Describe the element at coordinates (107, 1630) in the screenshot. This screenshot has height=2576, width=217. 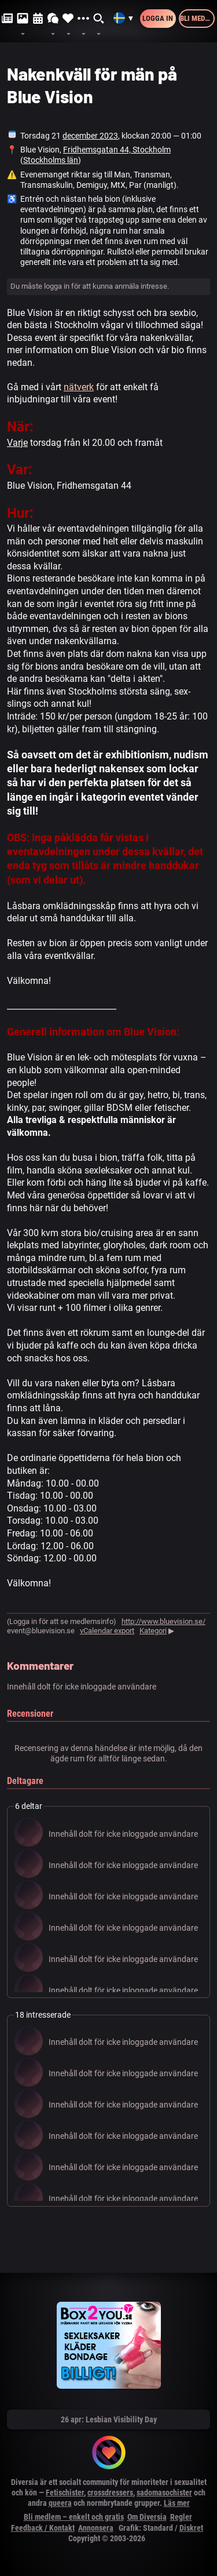
I see `vCalendar export` at that location.